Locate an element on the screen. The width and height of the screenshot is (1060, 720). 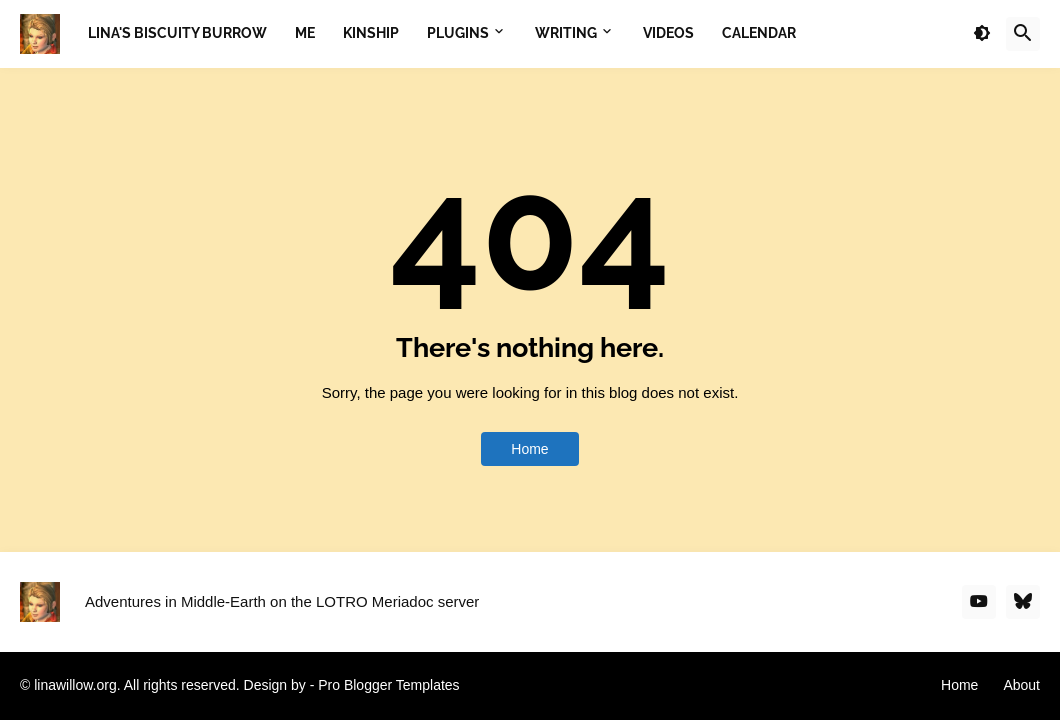
Kinship [menuitem] is located at coordinates (371, 33).